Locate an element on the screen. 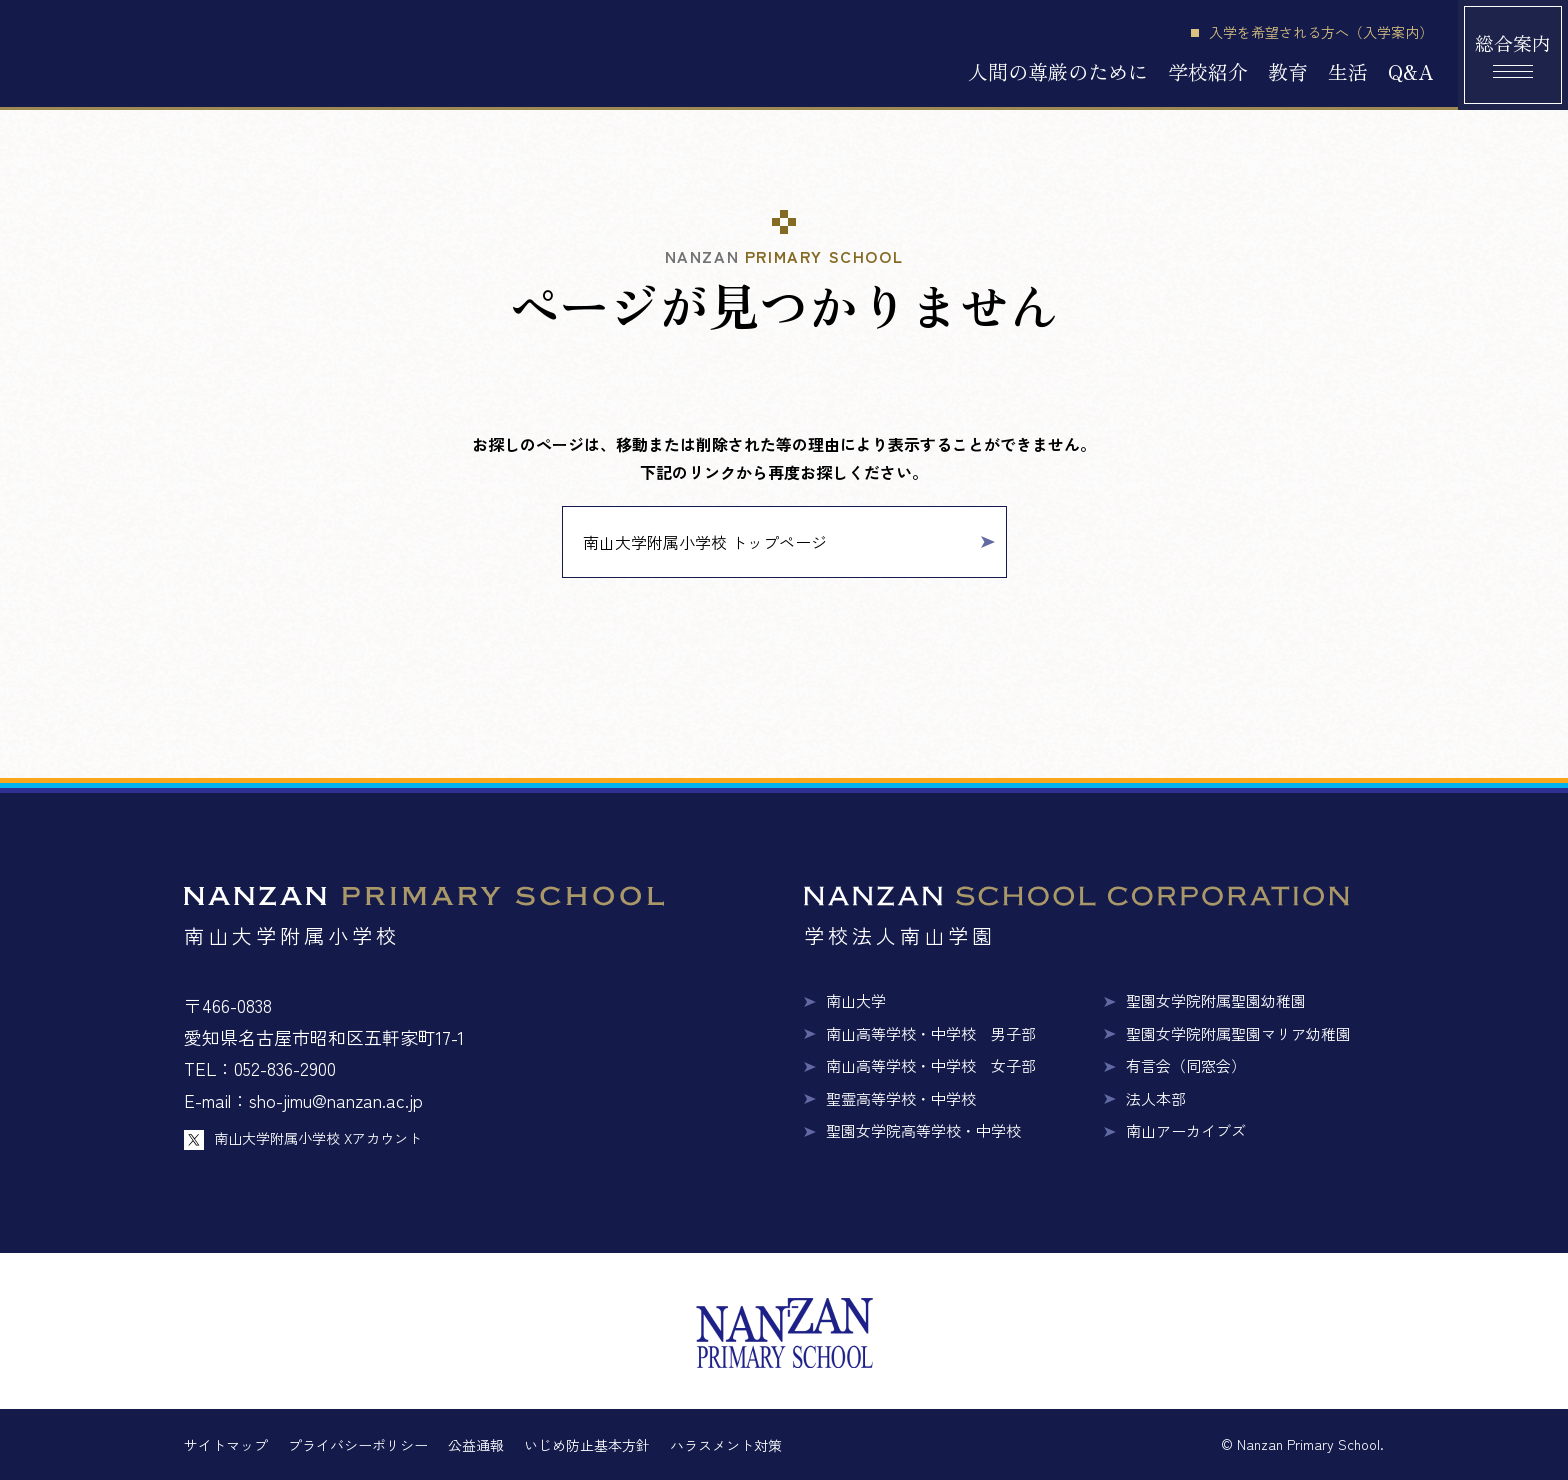 This screenshot has width=1568, height=1480. 聖園女学院附属聖園幼稚園 is located at coordinates (1216, 1000).